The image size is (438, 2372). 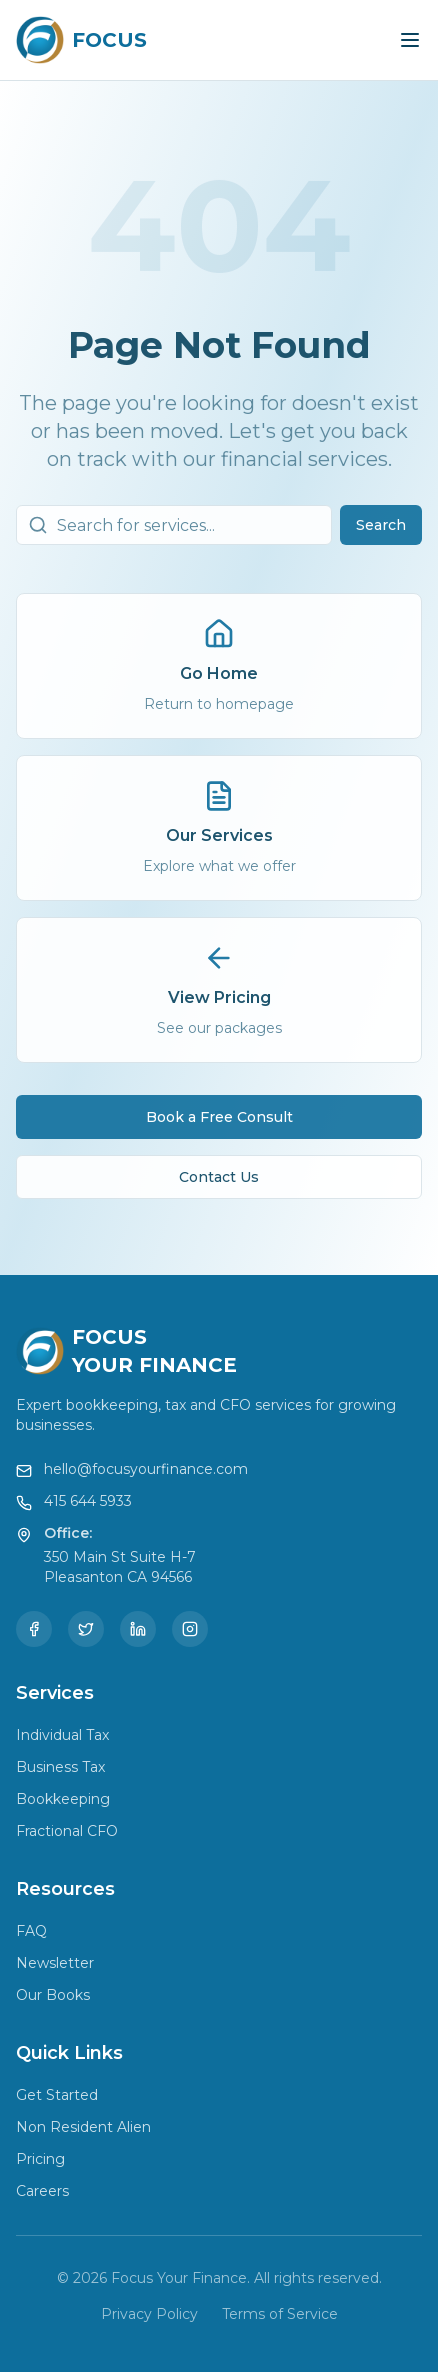 What do you see at coordinates (42, 2191) in the screenshot?
I see `Careers` at bounding box center [42, 2191].